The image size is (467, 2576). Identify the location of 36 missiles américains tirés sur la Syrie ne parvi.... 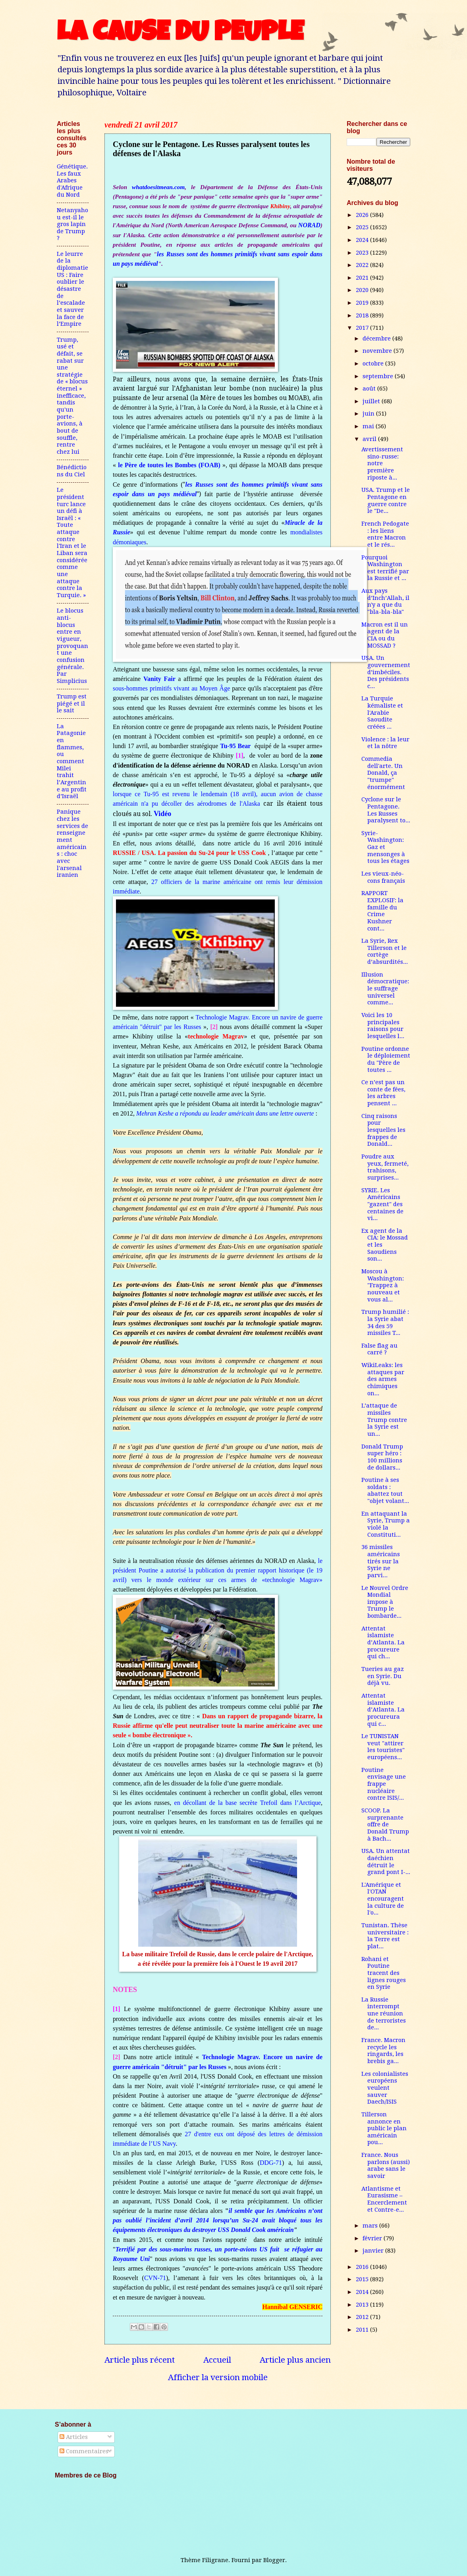
(380, 1561).